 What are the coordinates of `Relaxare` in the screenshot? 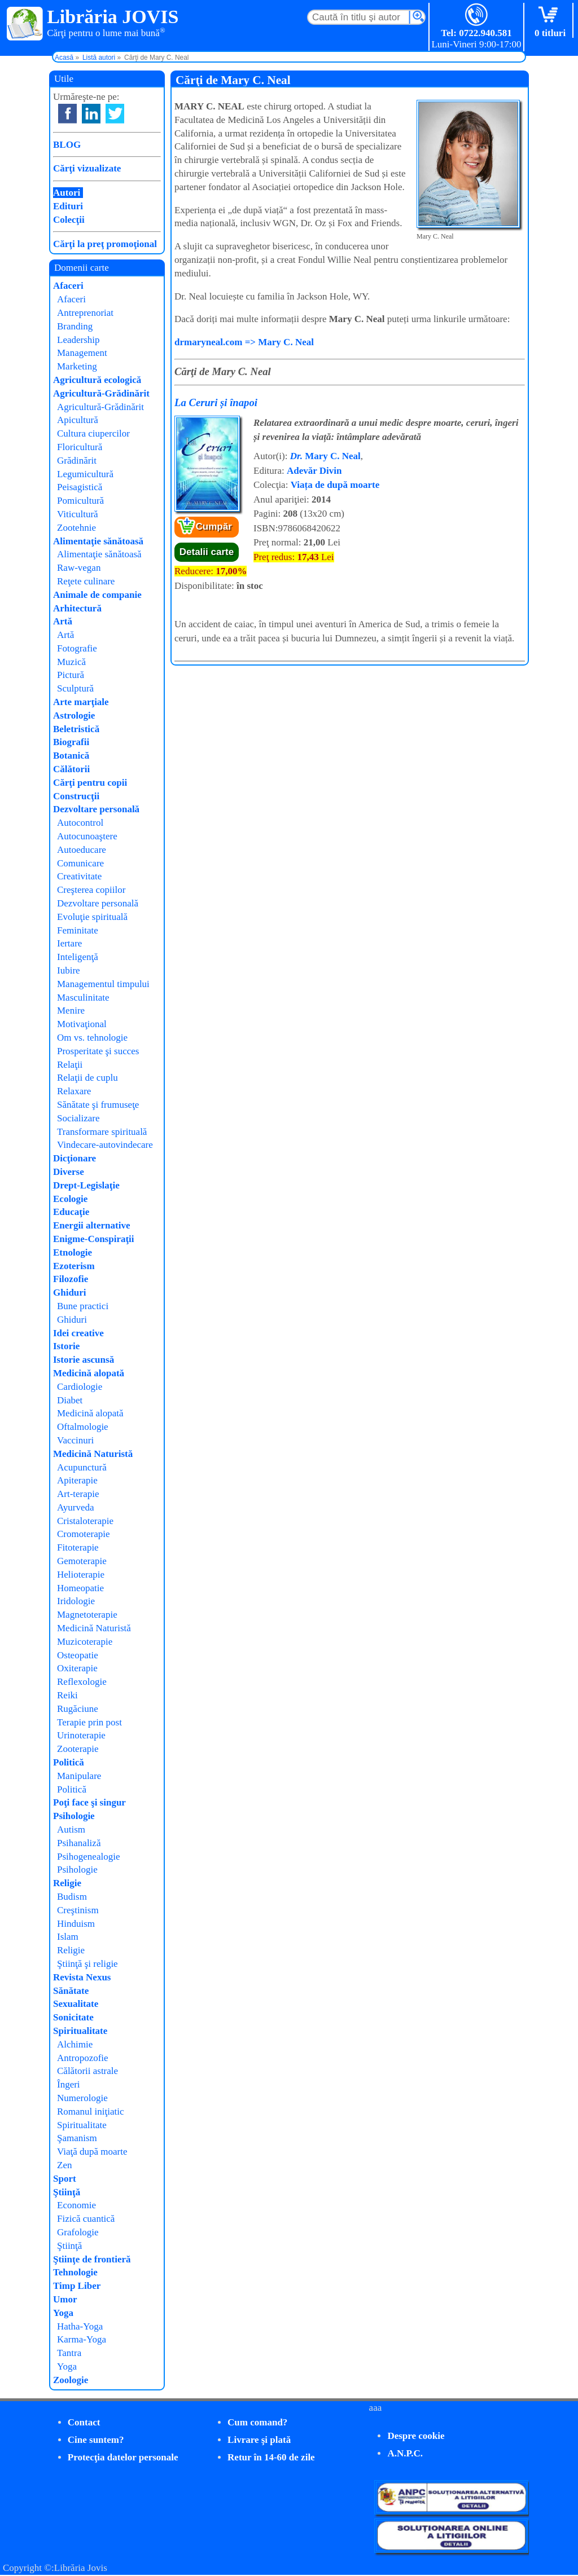 It's located at (74, 1091).